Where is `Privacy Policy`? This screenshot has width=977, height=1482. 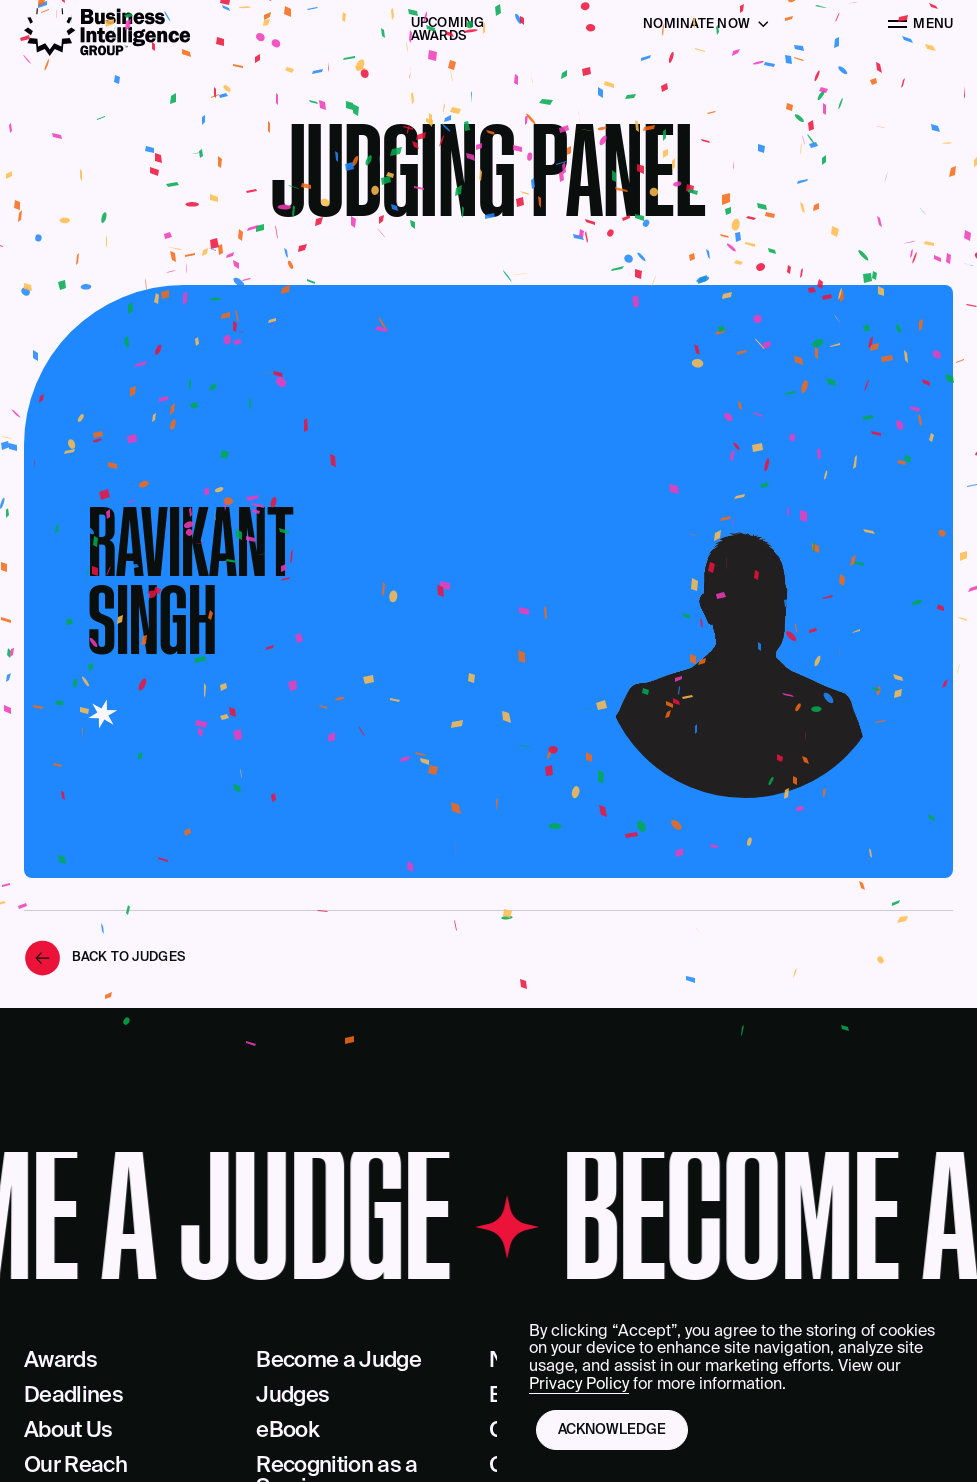 Privacy Policy is located at coordinates (579, 1385).